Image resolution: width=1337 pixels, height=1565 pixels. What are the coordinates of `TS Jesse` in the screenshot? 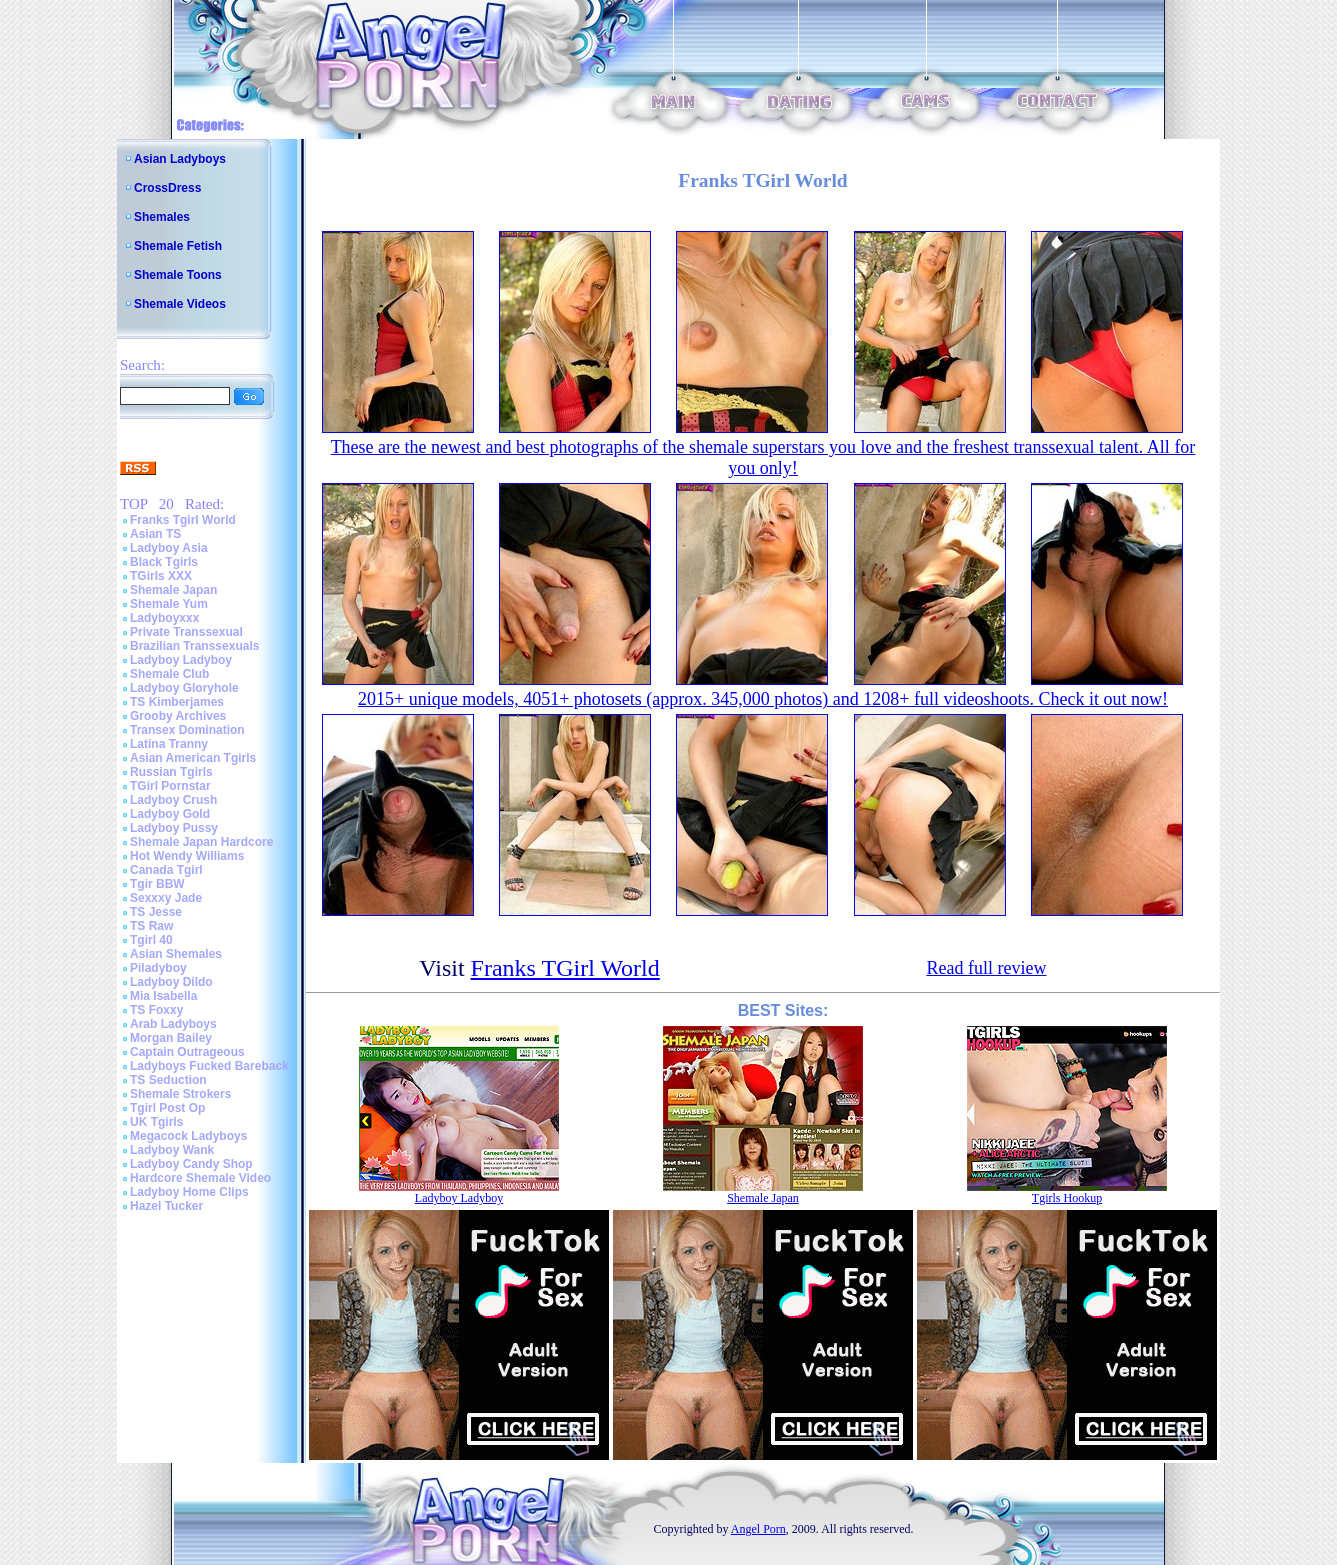 It's located at (156, 912).